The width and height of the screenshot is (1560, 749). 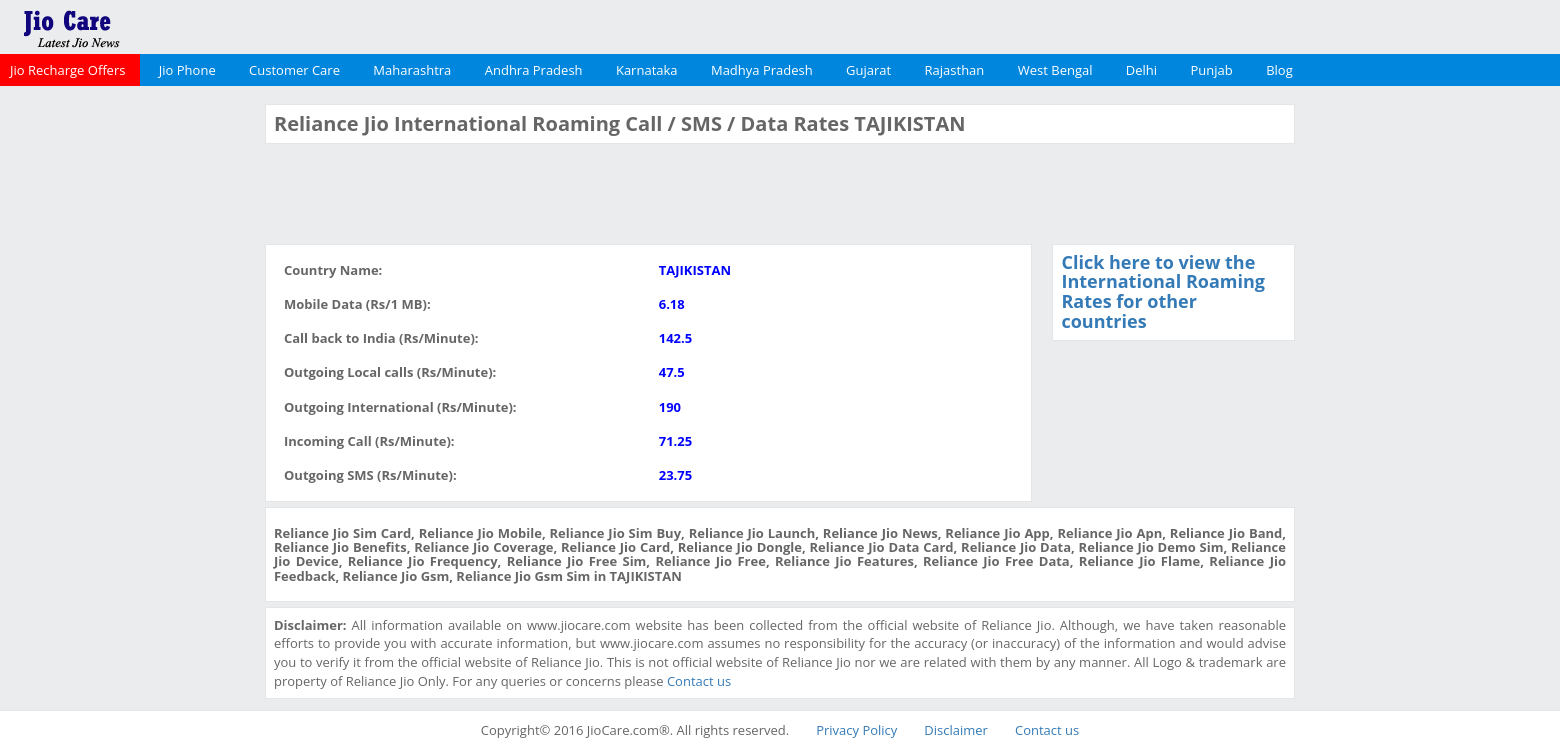 I want to click on Punjab, so click(x=1212, y=70).